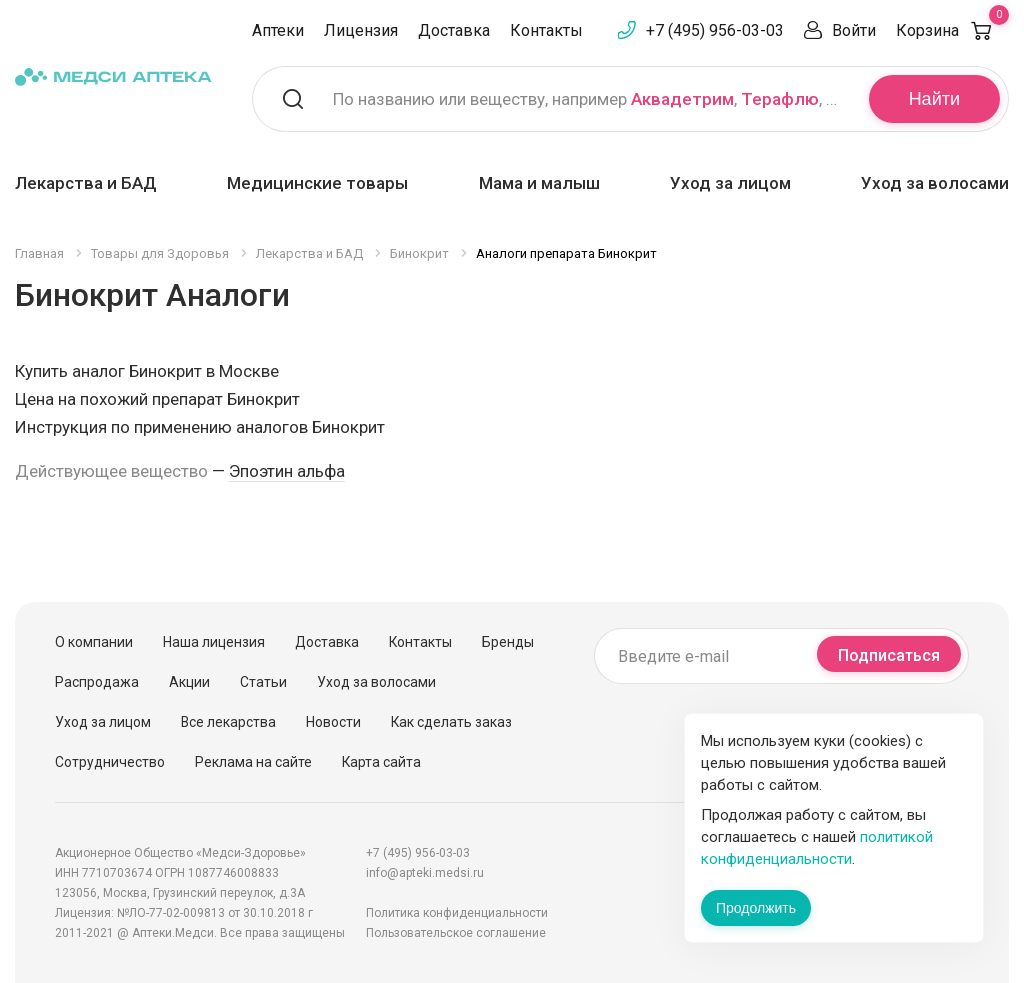 The height and width of the screenshot is (983, 1024). I want to click on Распродажа, so click(97, 682).